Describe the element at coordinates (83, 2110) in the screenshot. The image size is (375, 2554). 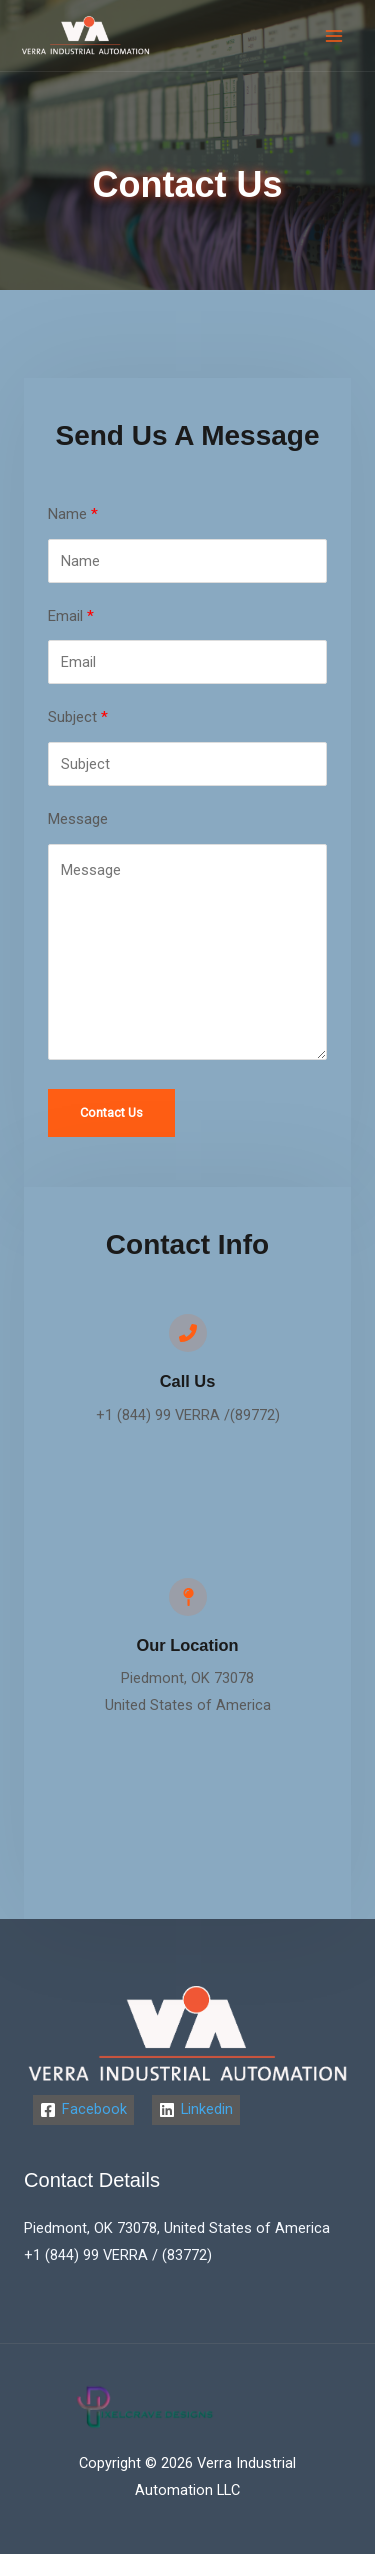
I see `[Facebook]` at that location.